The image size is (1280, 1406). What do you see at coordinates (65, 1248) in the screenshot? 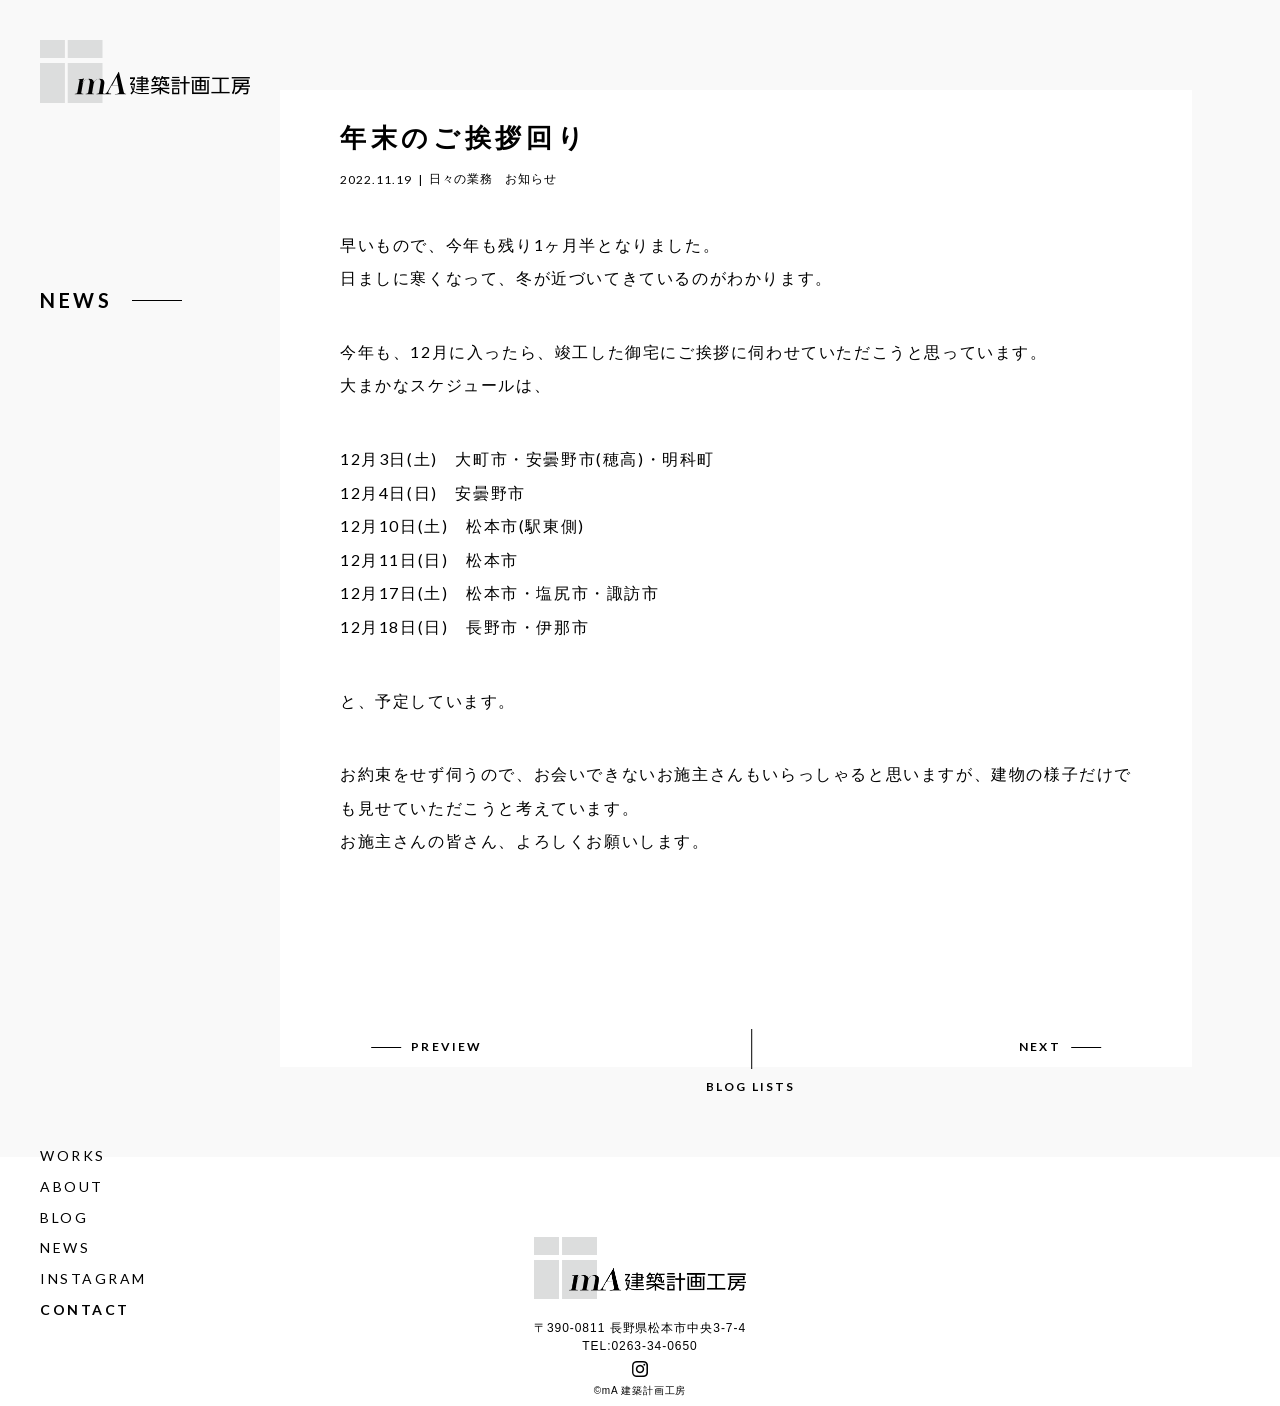
I see `NEWS` at bounding box center [65, 1248].